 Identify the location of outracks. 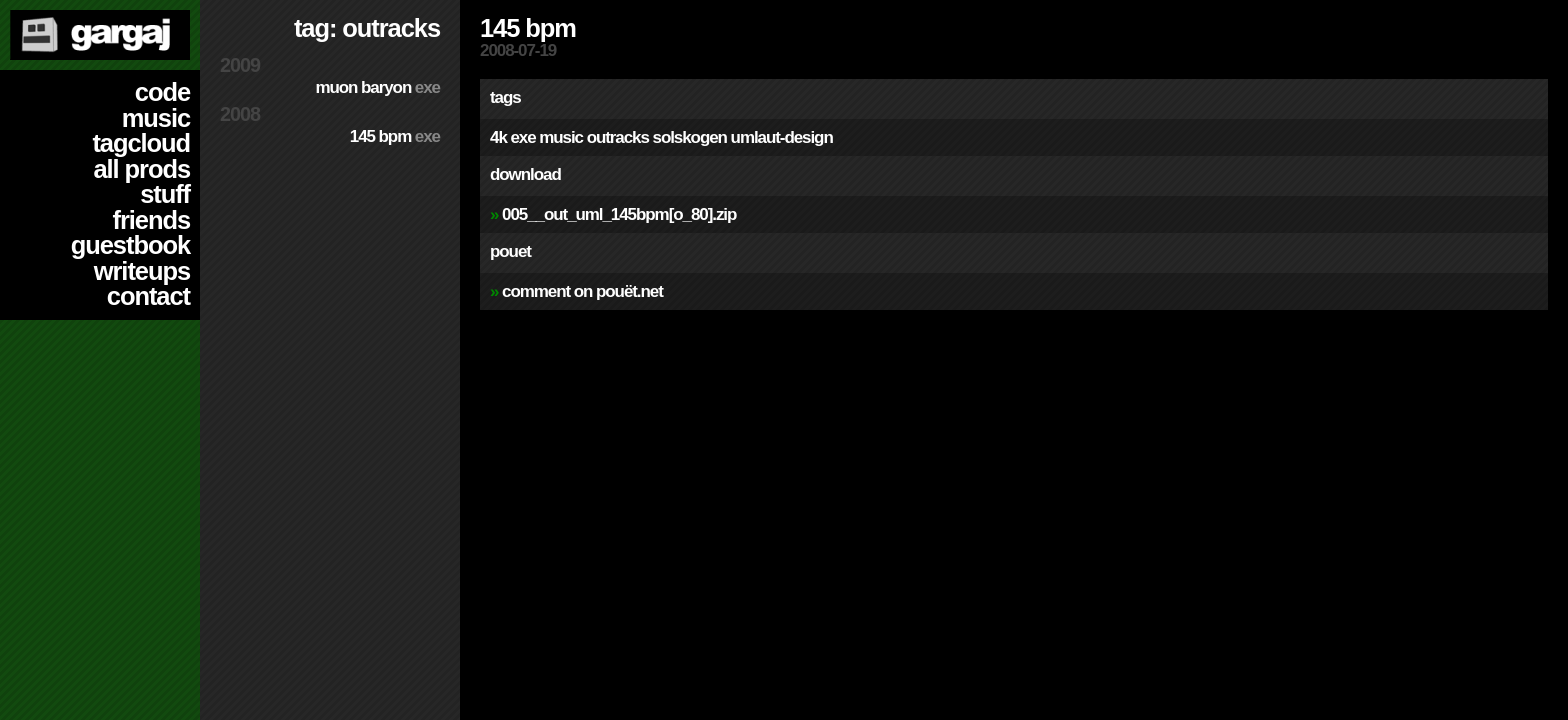
(618, 137).